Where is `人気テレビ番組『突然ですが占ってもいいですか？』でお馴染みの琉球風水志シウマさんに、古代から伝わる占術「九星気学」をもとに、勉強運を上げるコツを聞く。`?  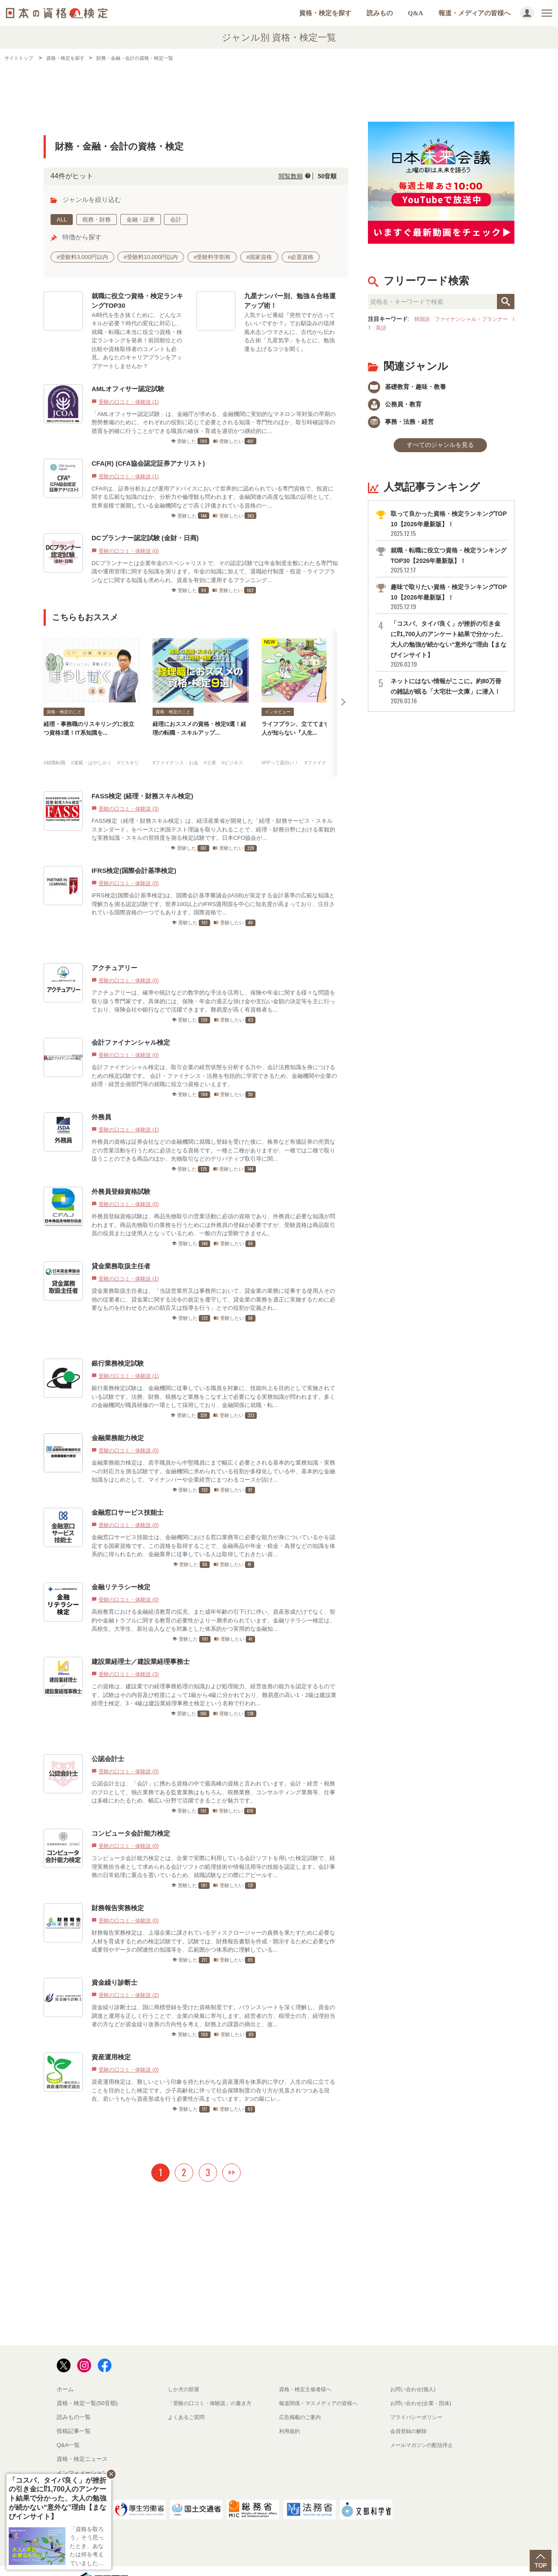 人気テレビ番組『突然ですが占ってもいいですか？』でお馴染みの琉球風水志シウマさんに、古代から伝わる占術「九星気学」をもとに、勉強運を上げるコツを聞く。 is located at coordinates (289, 332).